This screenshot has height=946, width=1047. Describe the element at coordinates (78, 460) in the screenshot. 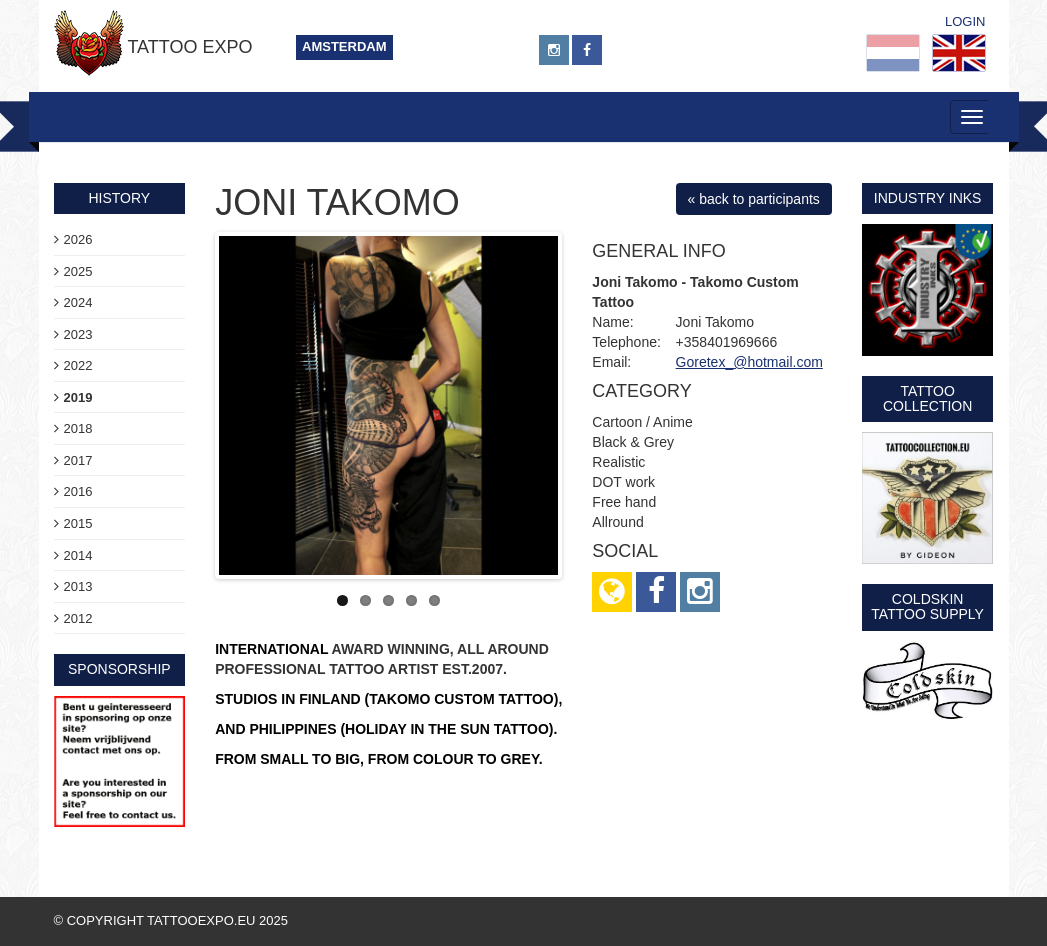

I see `2017` at that location.